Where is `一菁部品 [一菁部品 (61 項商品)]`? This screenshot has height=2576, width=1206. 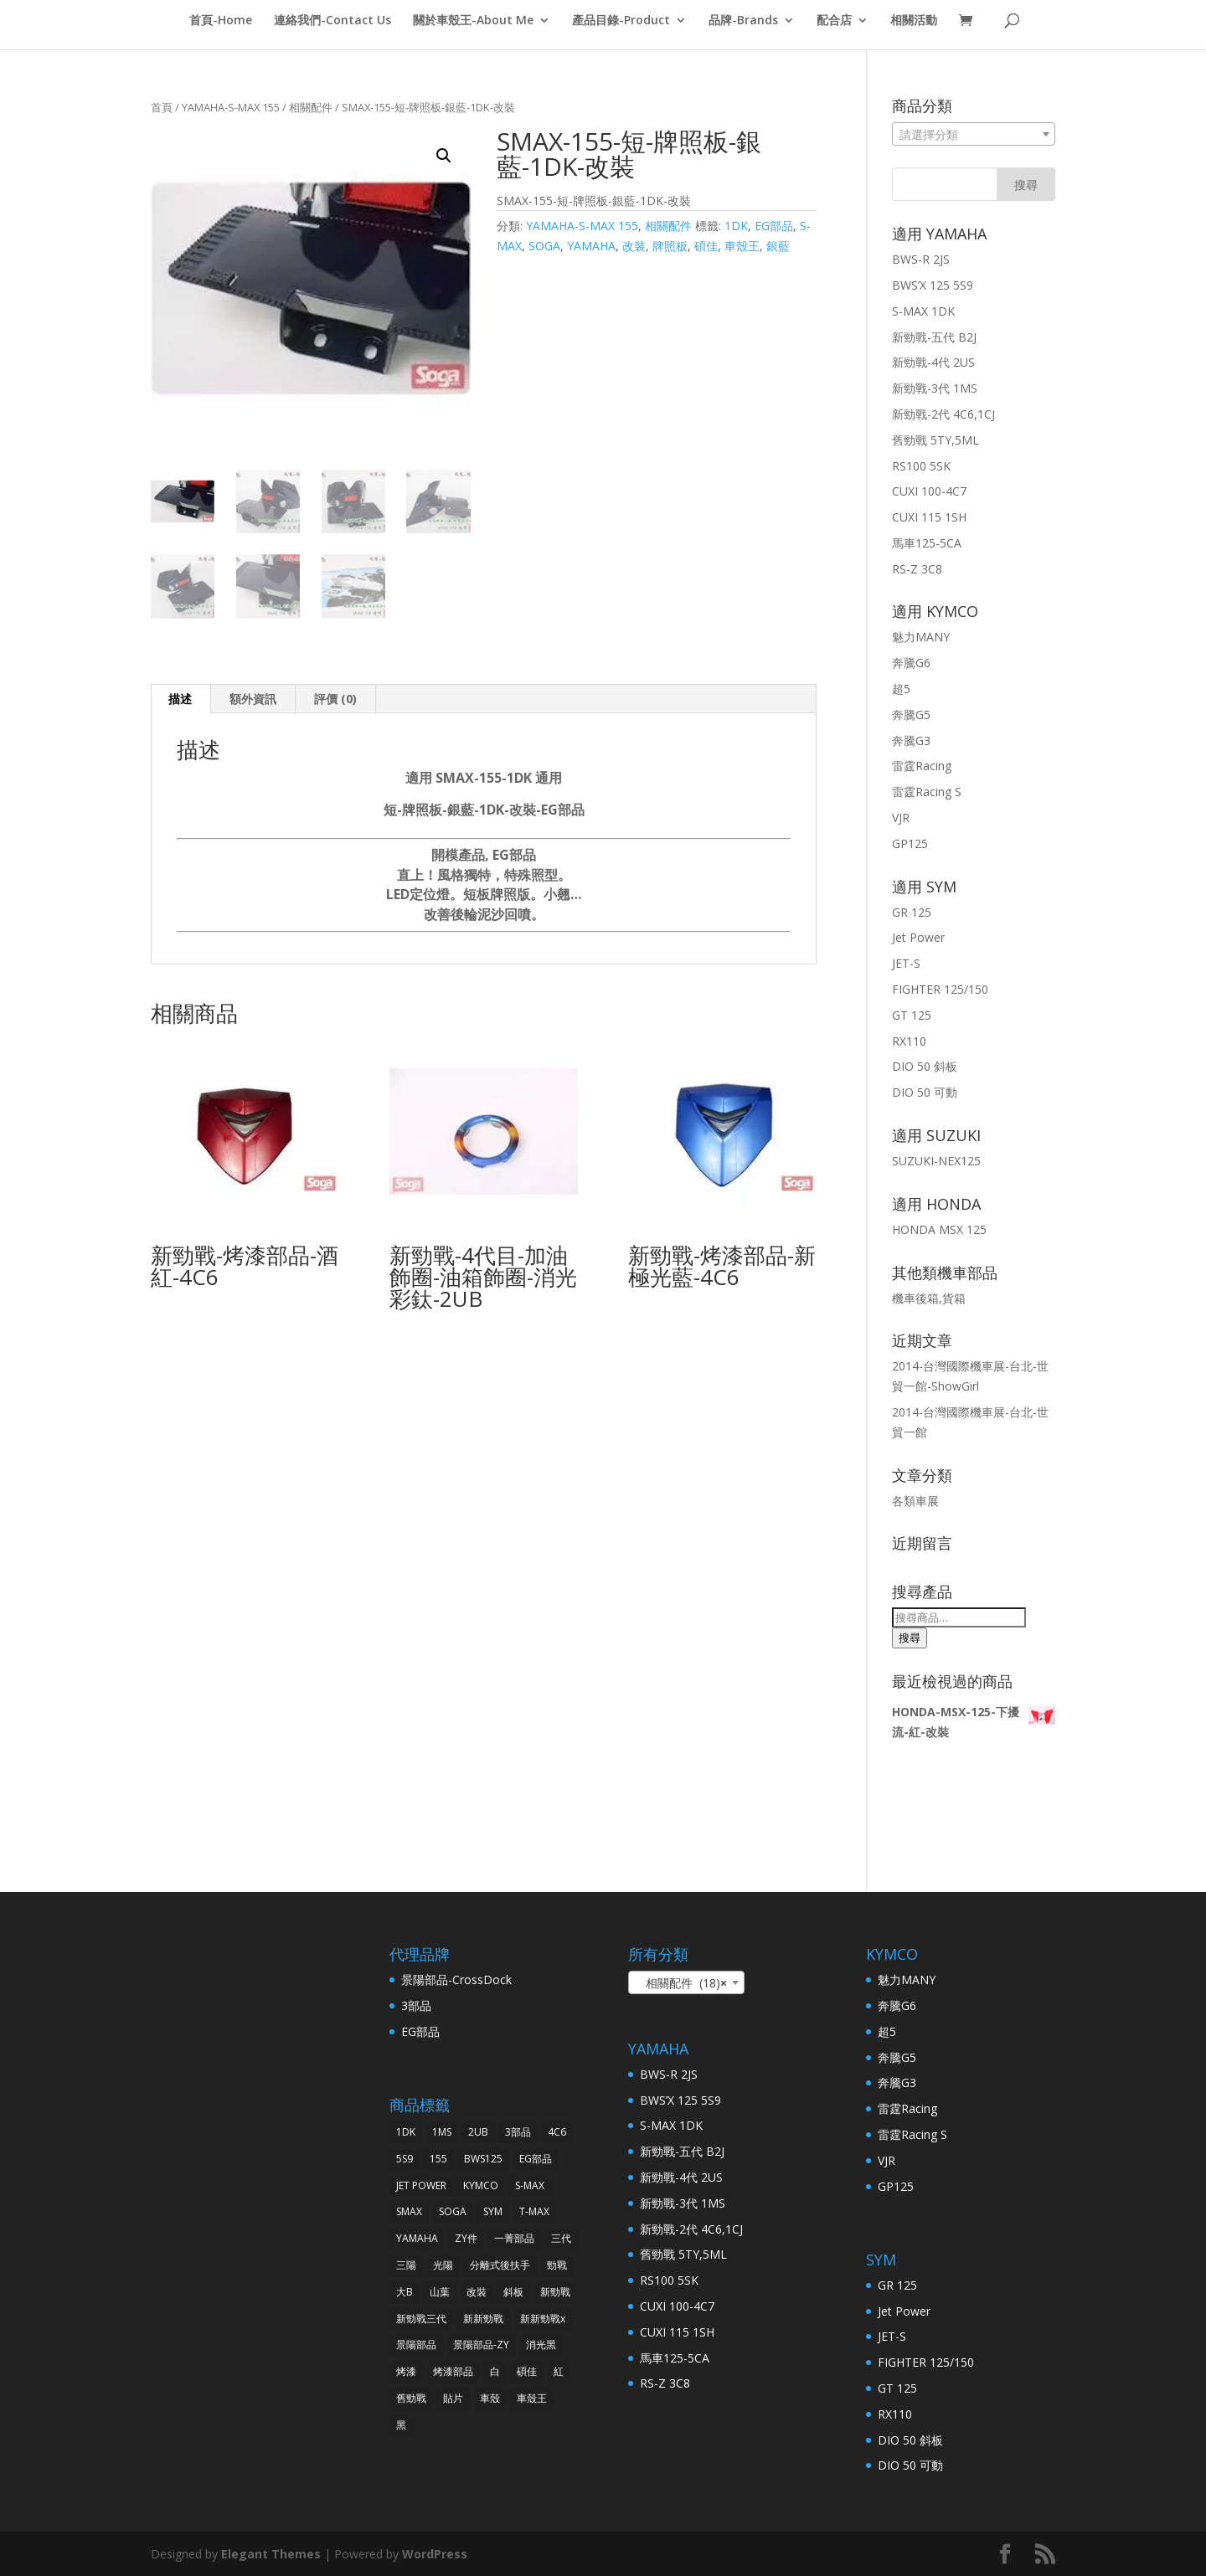 一菁部品 [一菁部品 (61 項商品)] is located at coordinates (514, 2238).